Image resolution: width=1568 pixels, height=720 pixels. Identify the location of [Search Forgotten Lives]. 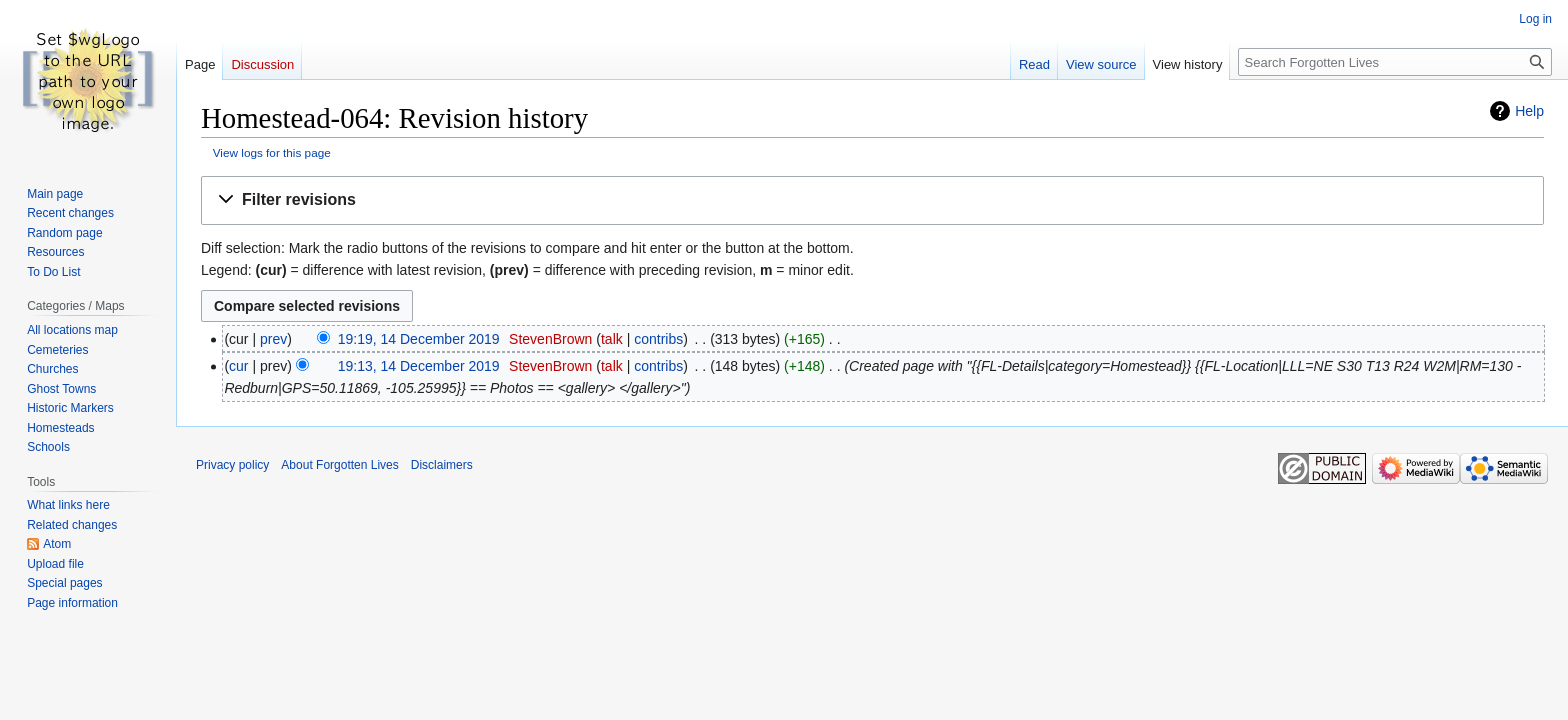
(1395, 62).